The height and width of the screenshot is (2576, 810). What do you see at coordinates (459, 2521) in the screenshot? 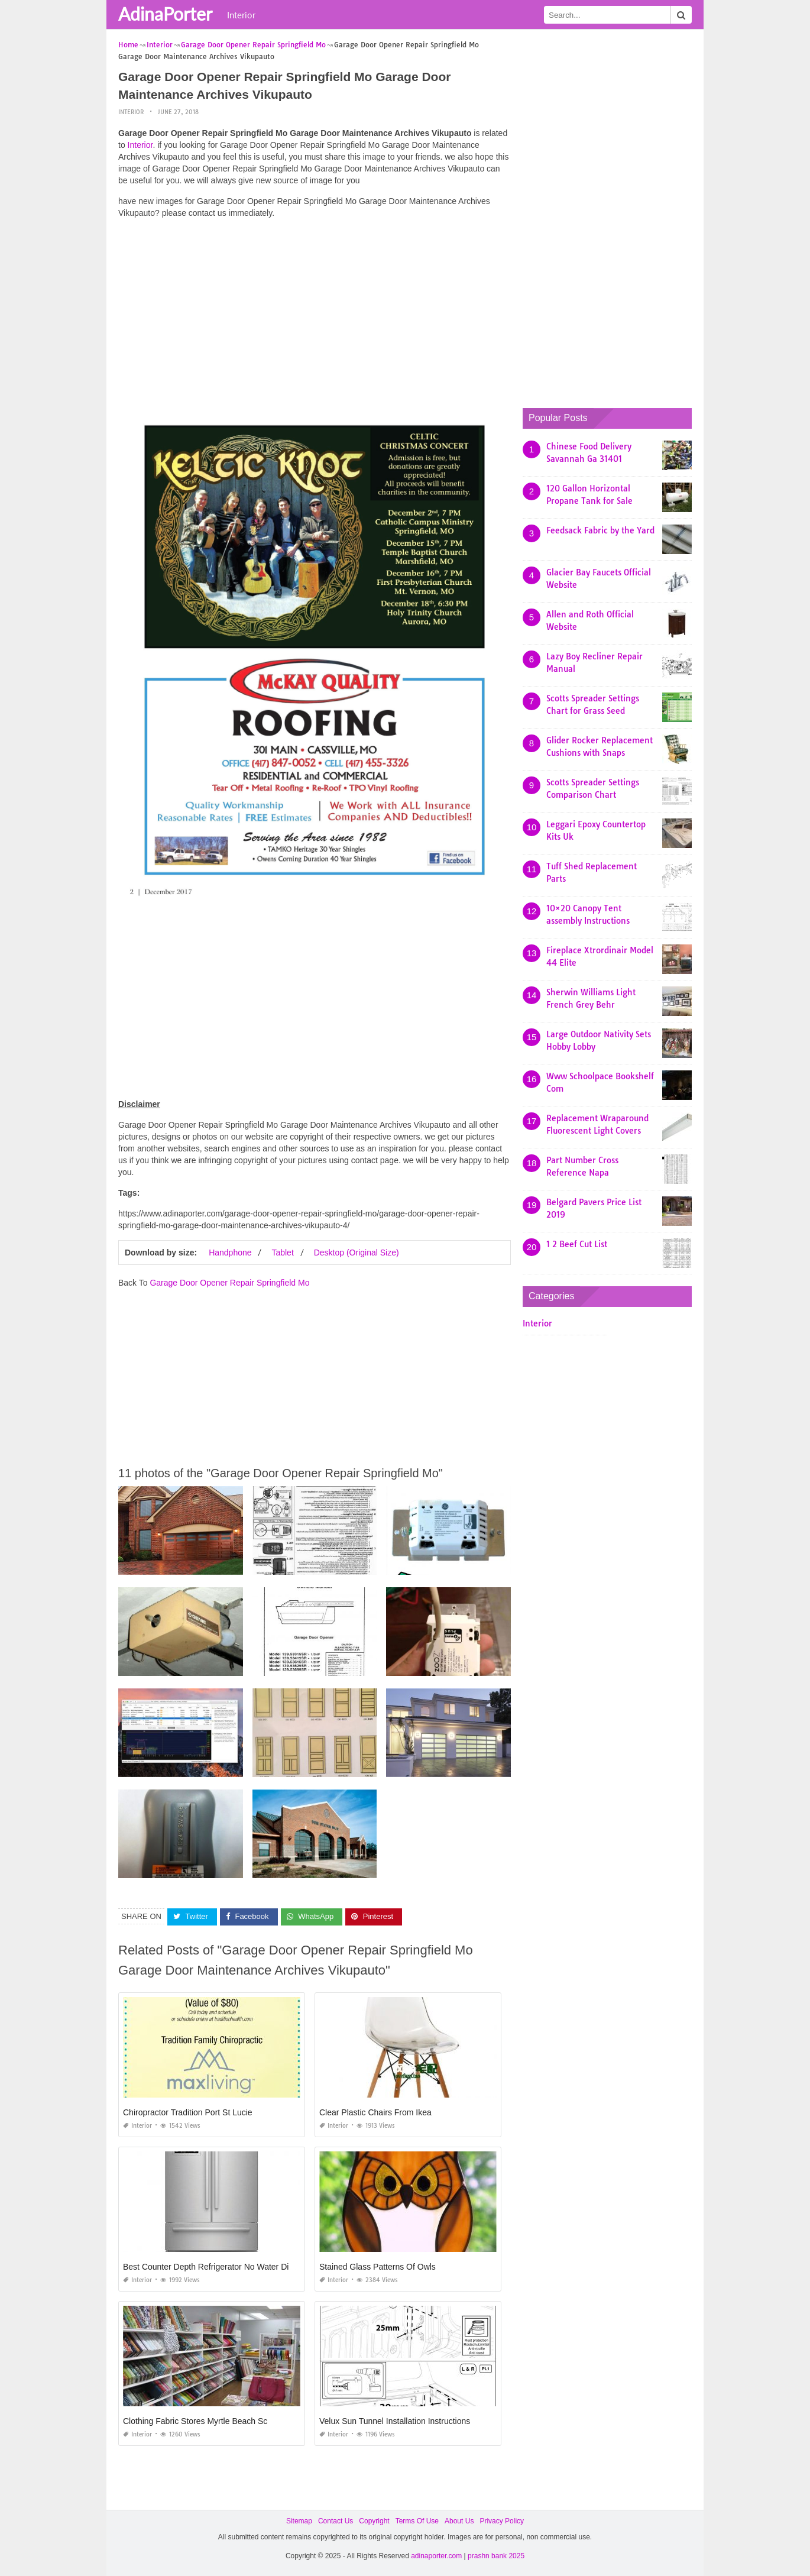
I see `About Us` at bounding box center [459, 2521].